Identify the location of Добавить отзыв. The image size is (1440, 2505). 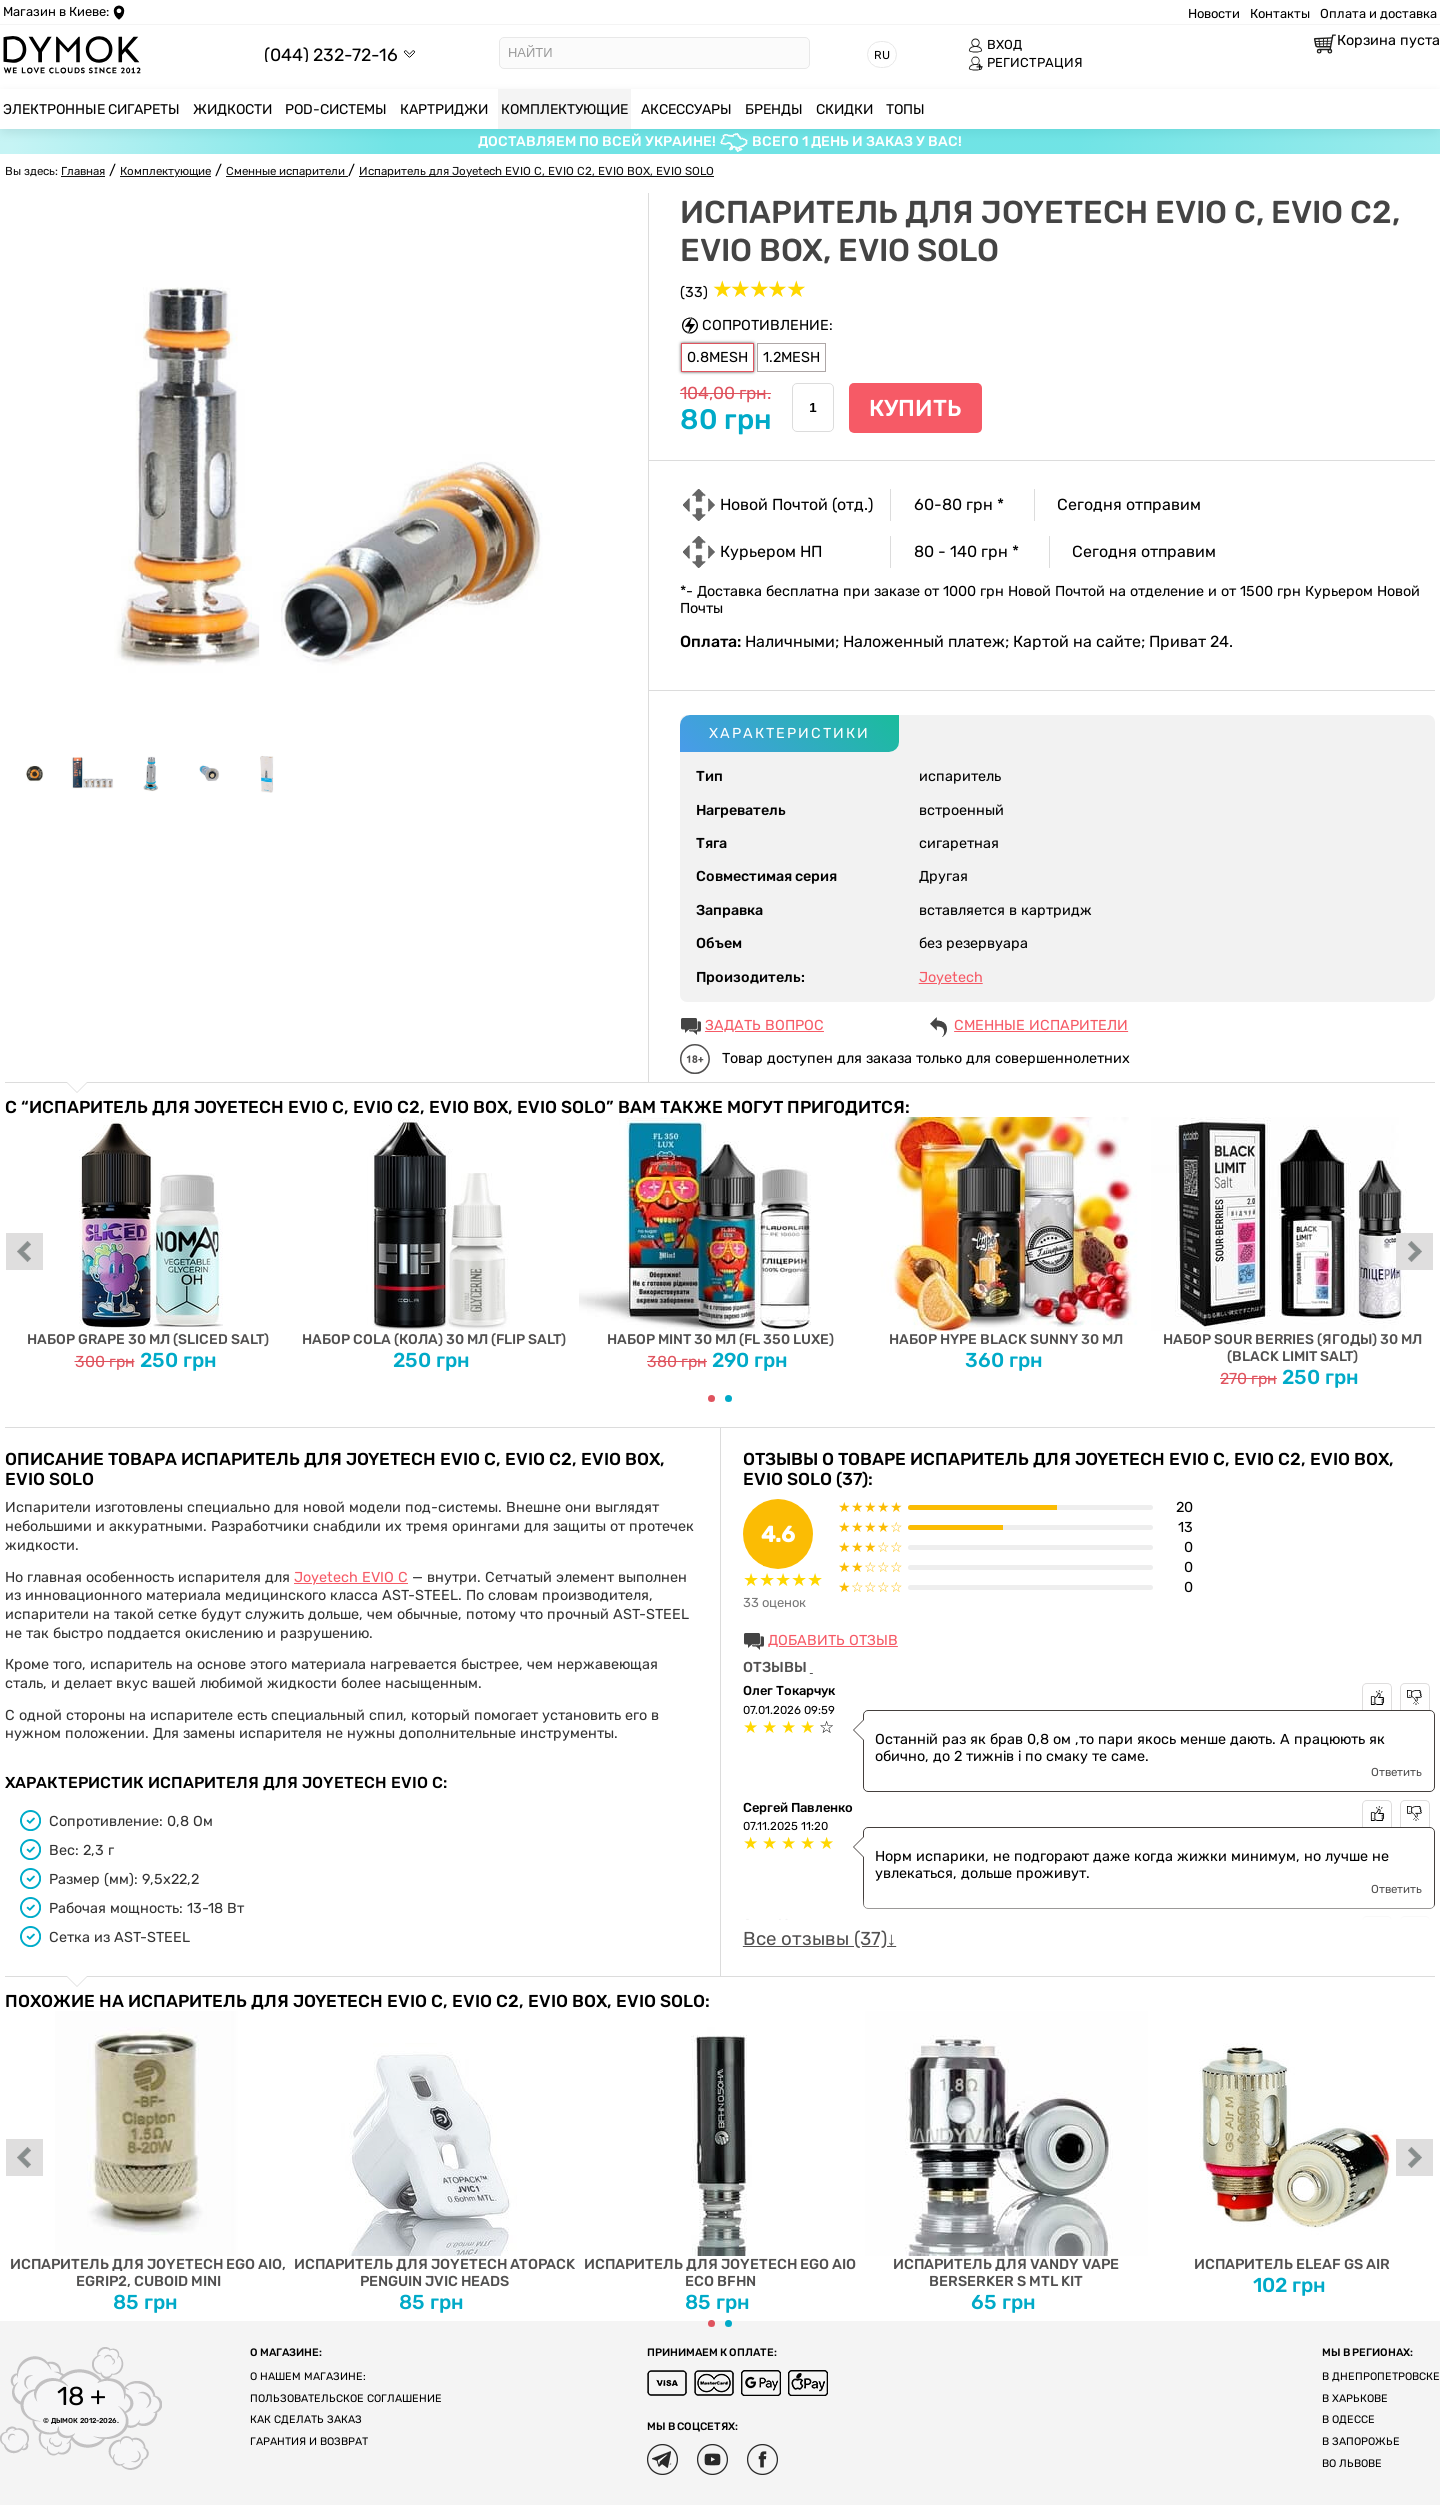
(833, 1640).